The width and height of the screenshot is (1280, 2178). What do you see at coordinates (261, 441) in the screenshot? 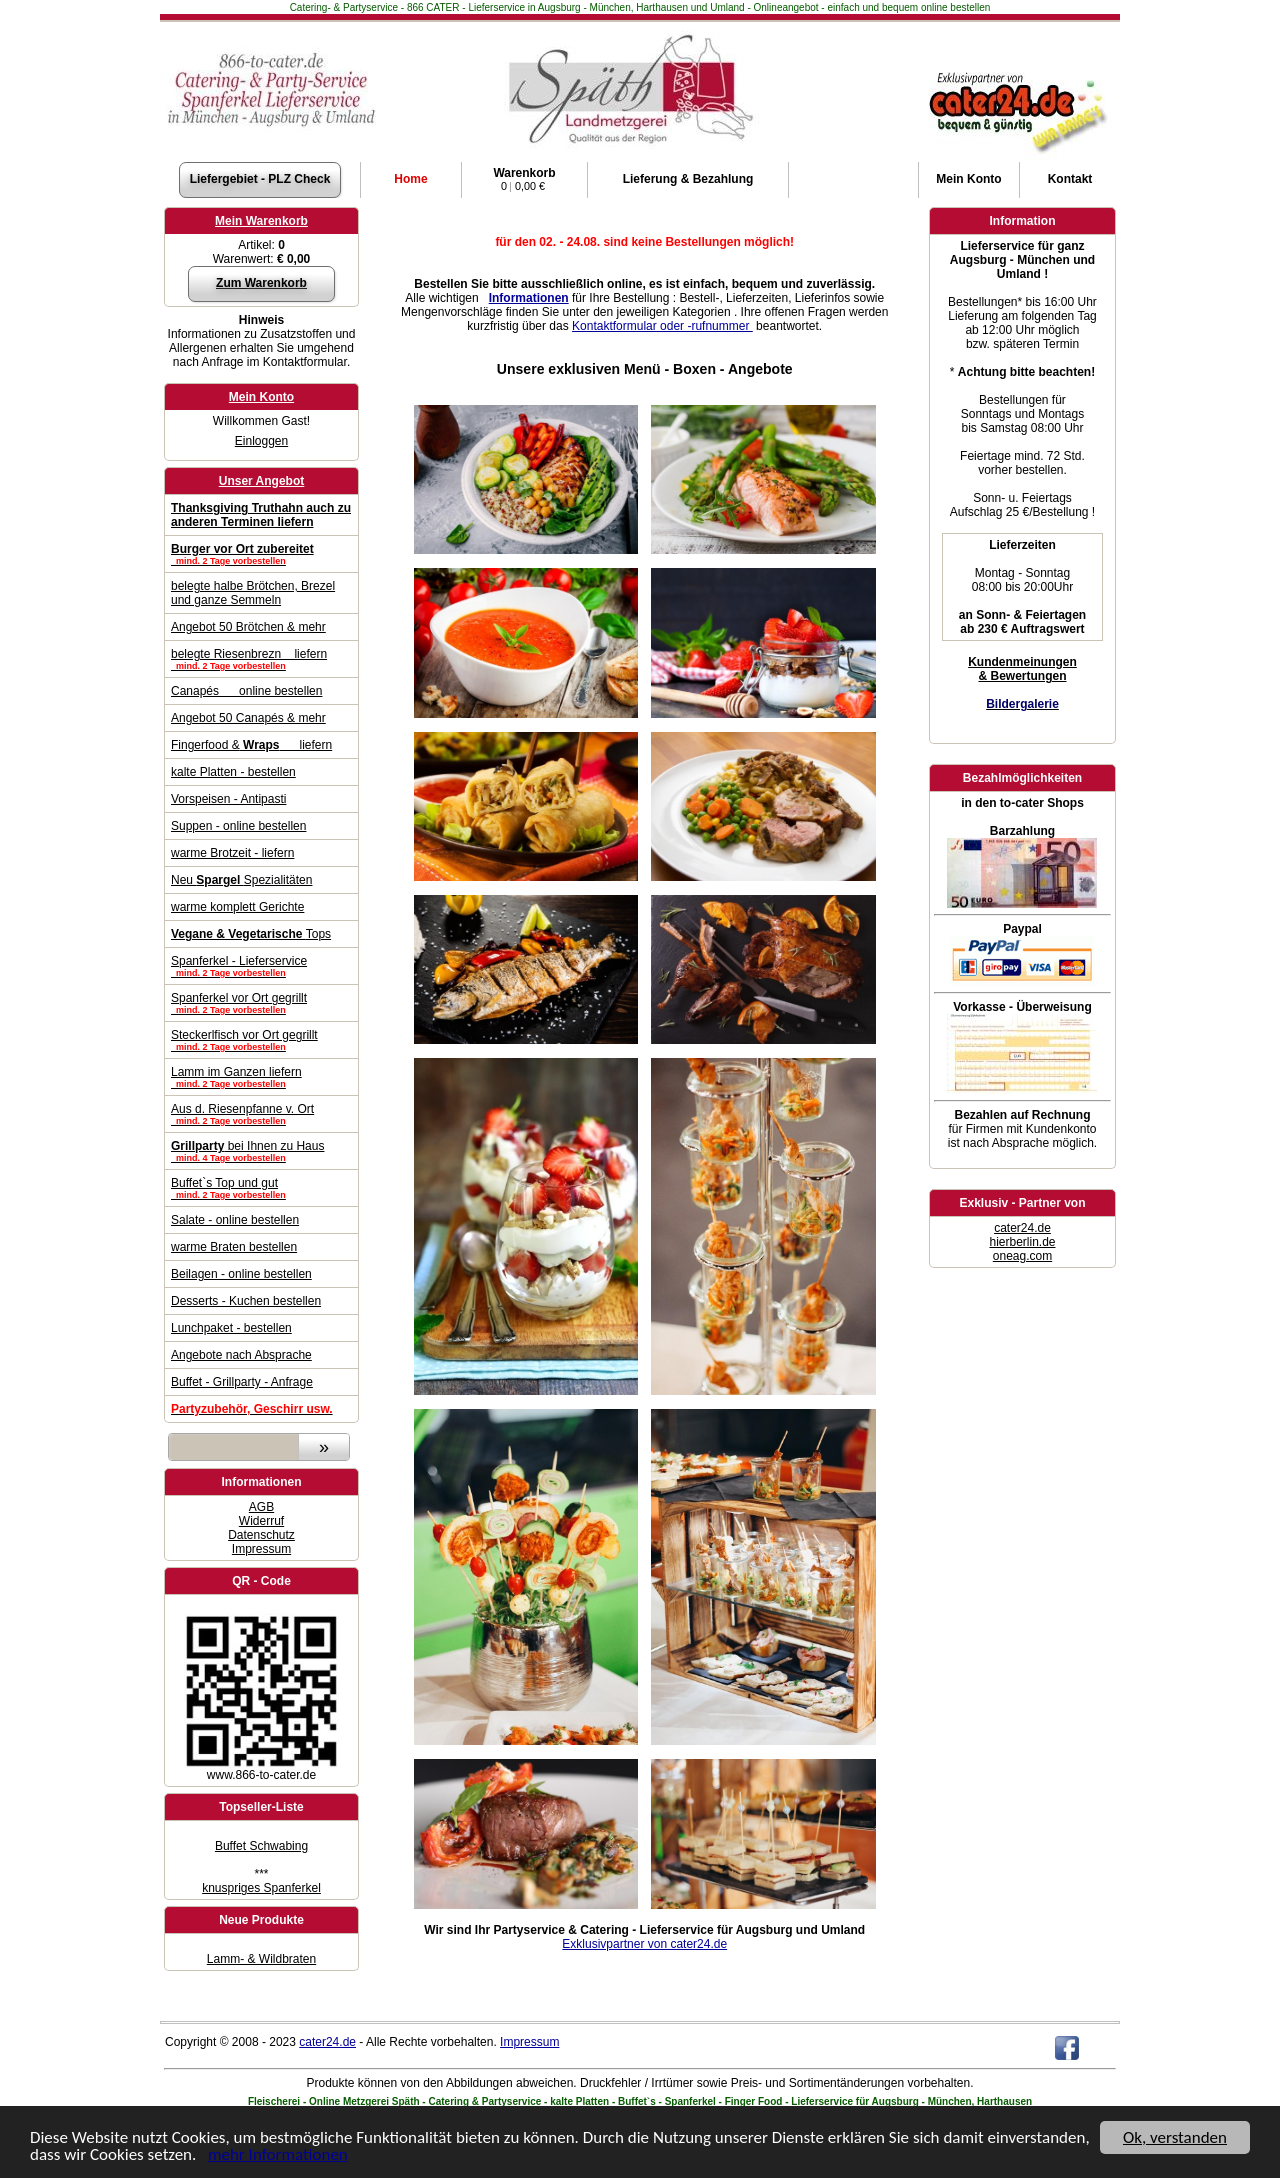
I see `Einloggen` at bounding box center [261, 441].